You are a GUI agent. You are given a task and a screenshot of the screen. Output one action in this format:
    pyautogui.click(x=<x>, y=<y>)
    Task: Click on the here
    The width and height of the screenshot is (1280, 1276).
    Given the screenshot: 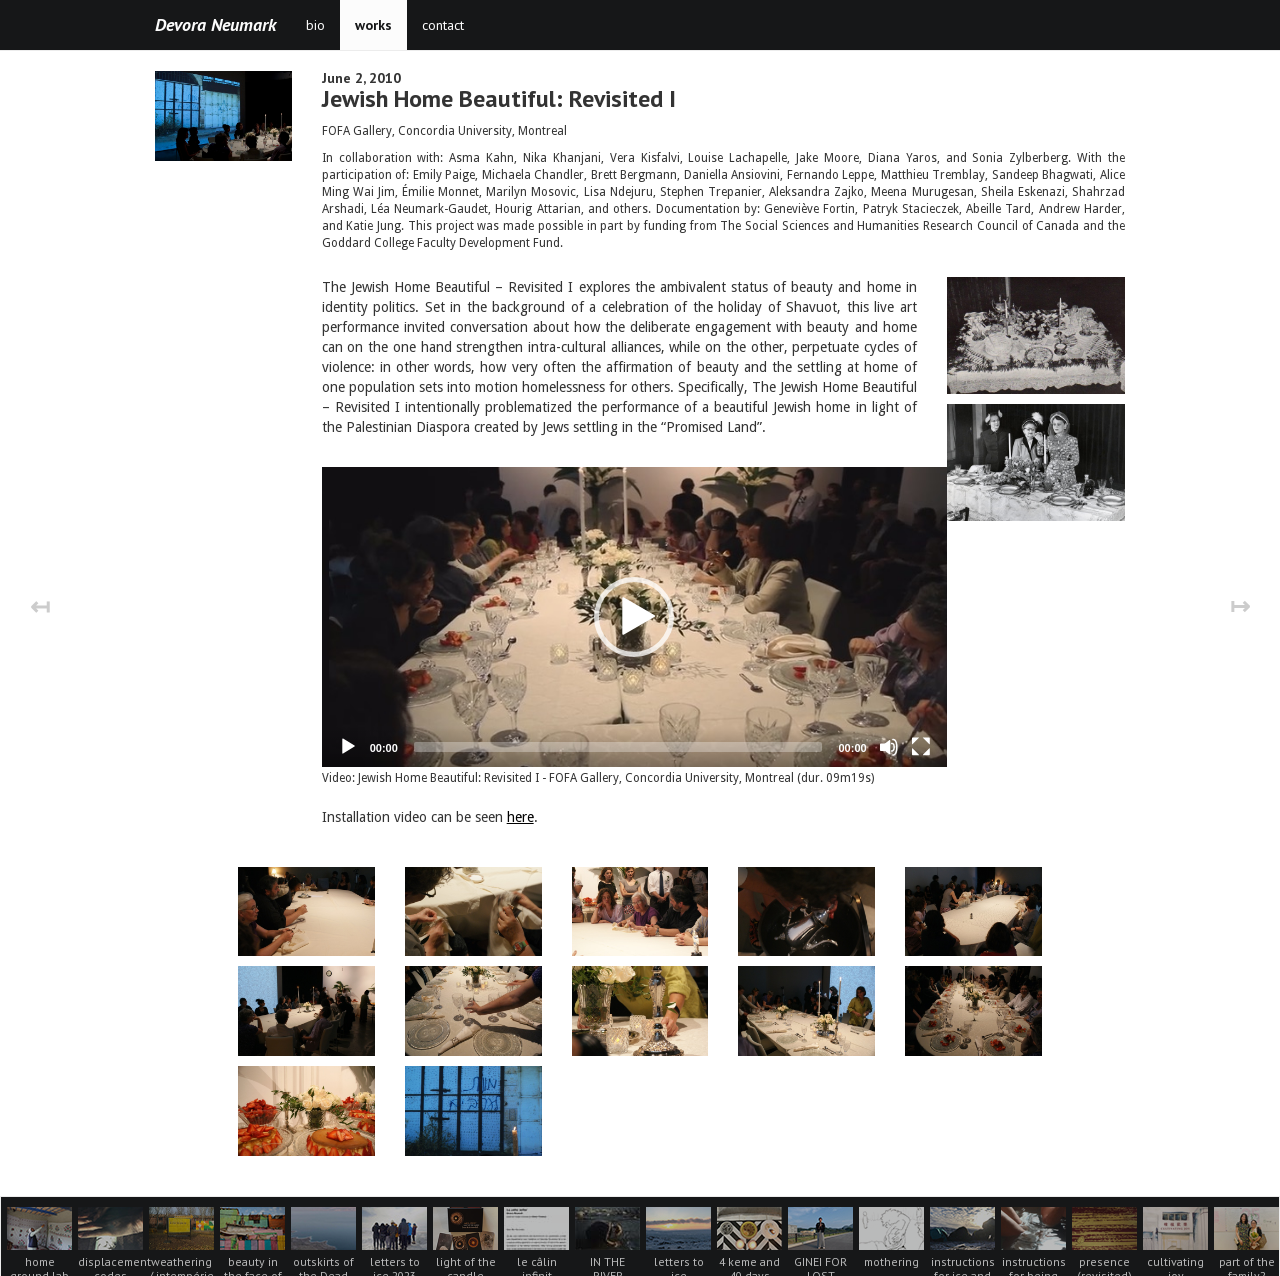 What is the action you would take?
    pyautogui.click(x=520, y=797)
    